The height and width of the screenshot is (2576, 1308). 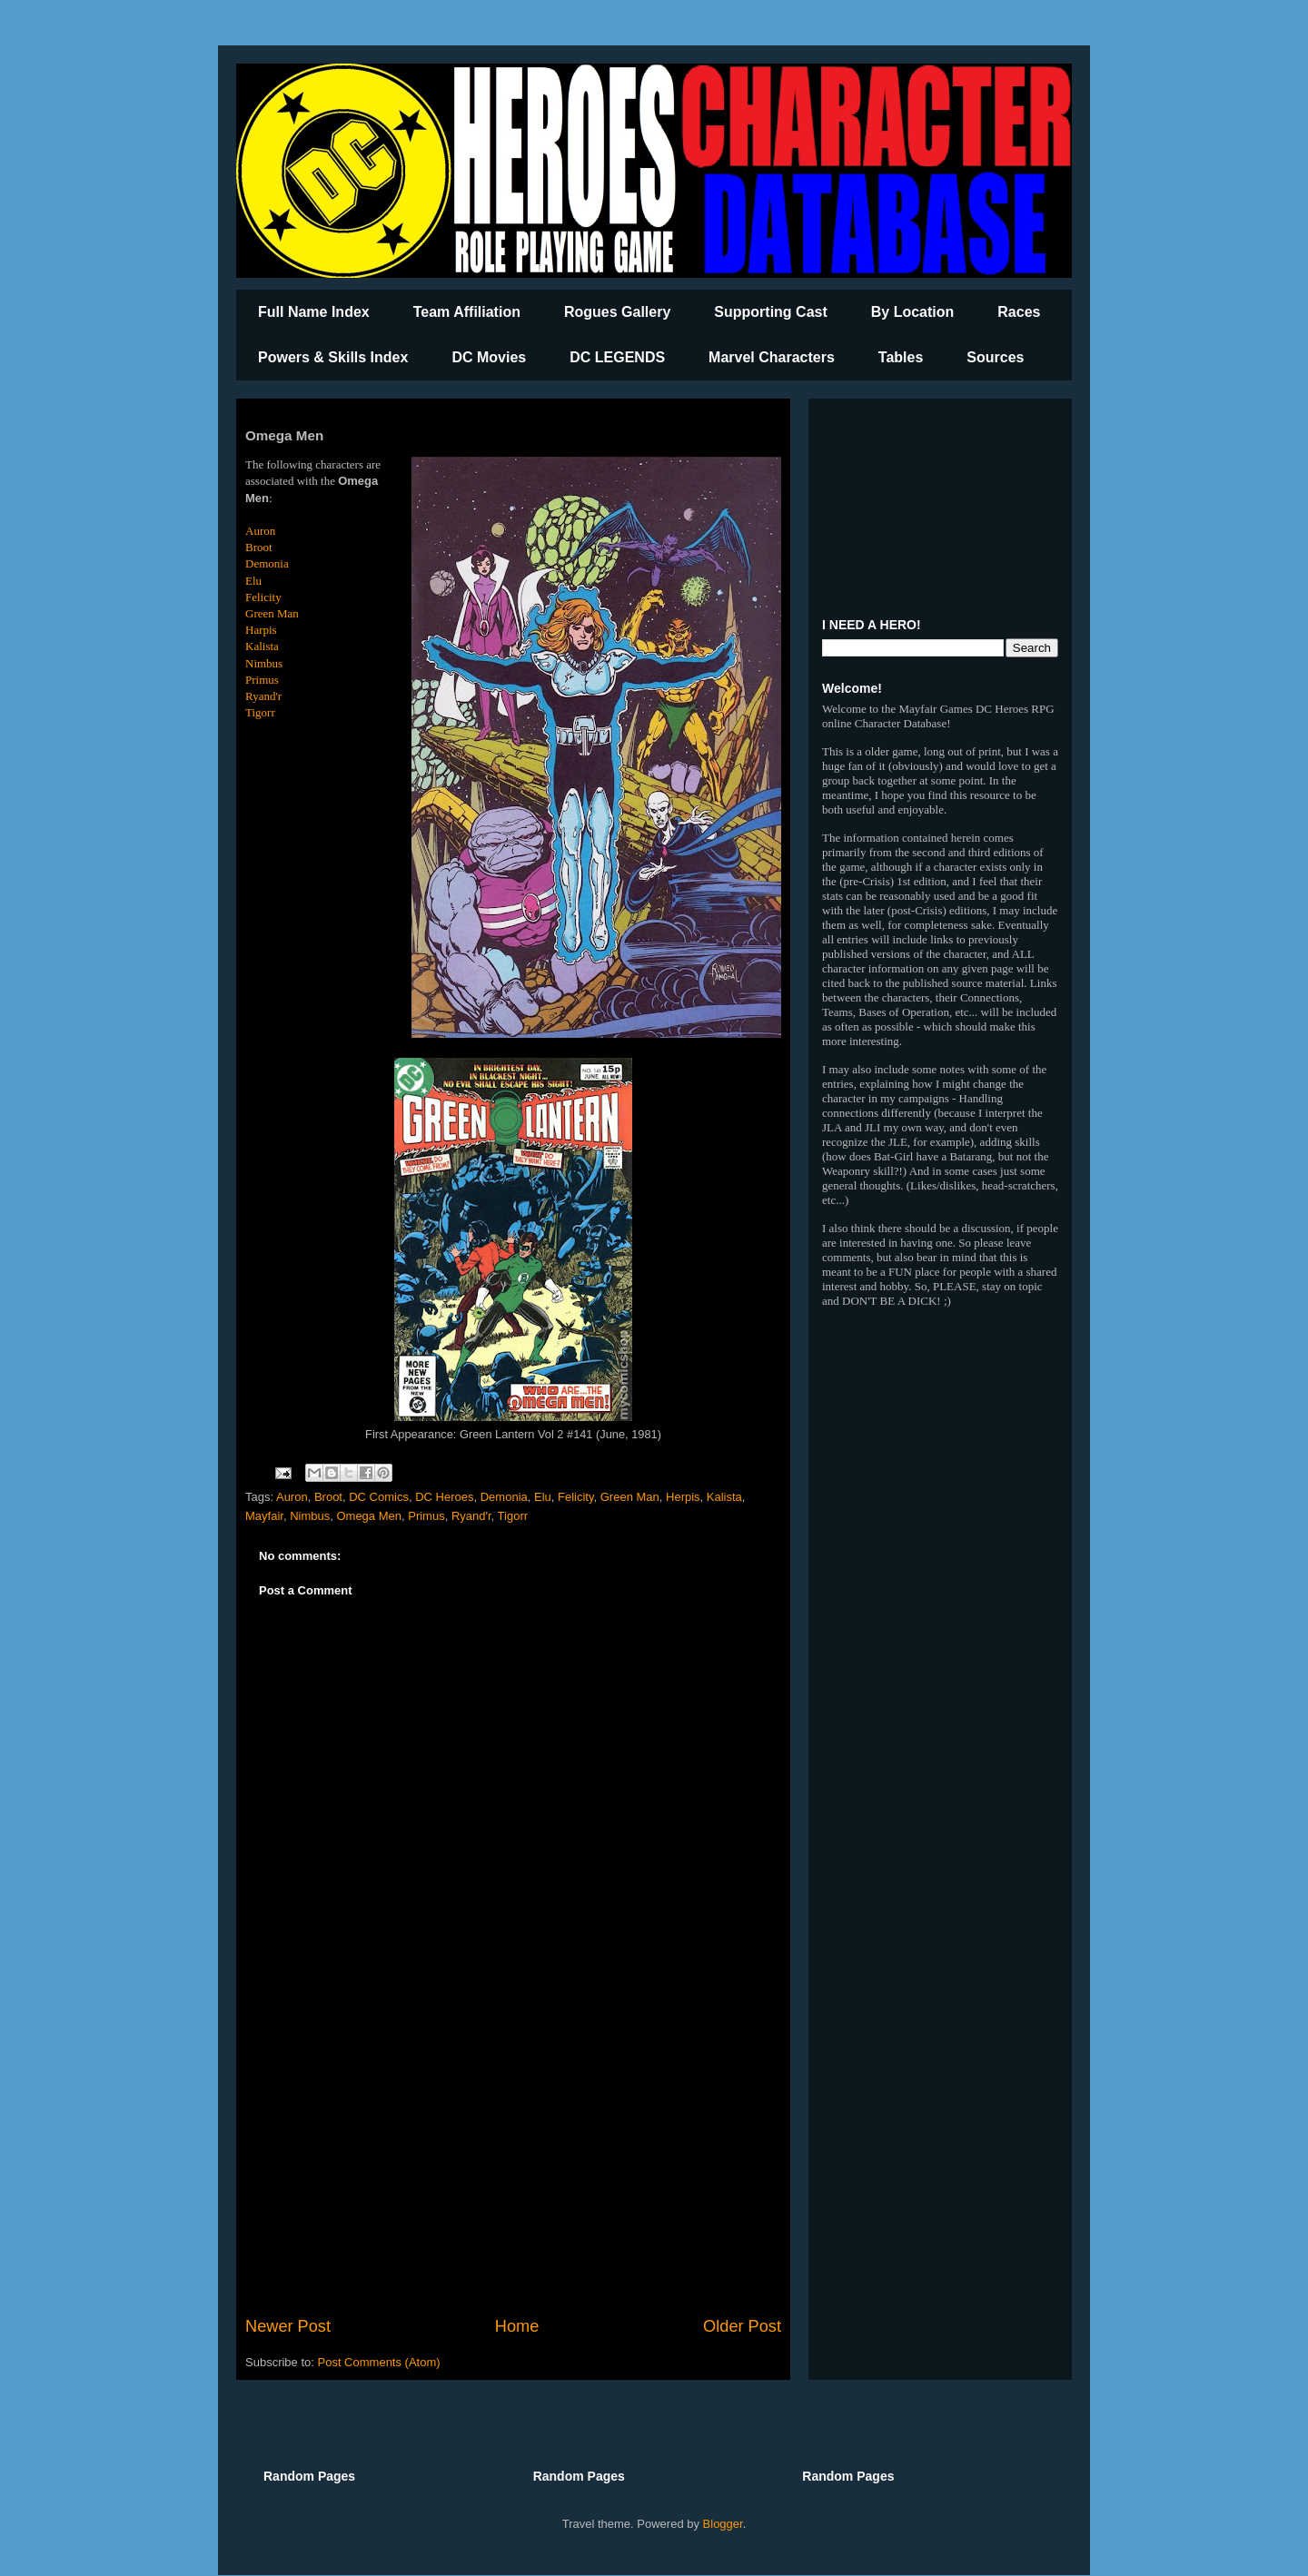 I want to click on Felicity, so click(x=263, y=597).